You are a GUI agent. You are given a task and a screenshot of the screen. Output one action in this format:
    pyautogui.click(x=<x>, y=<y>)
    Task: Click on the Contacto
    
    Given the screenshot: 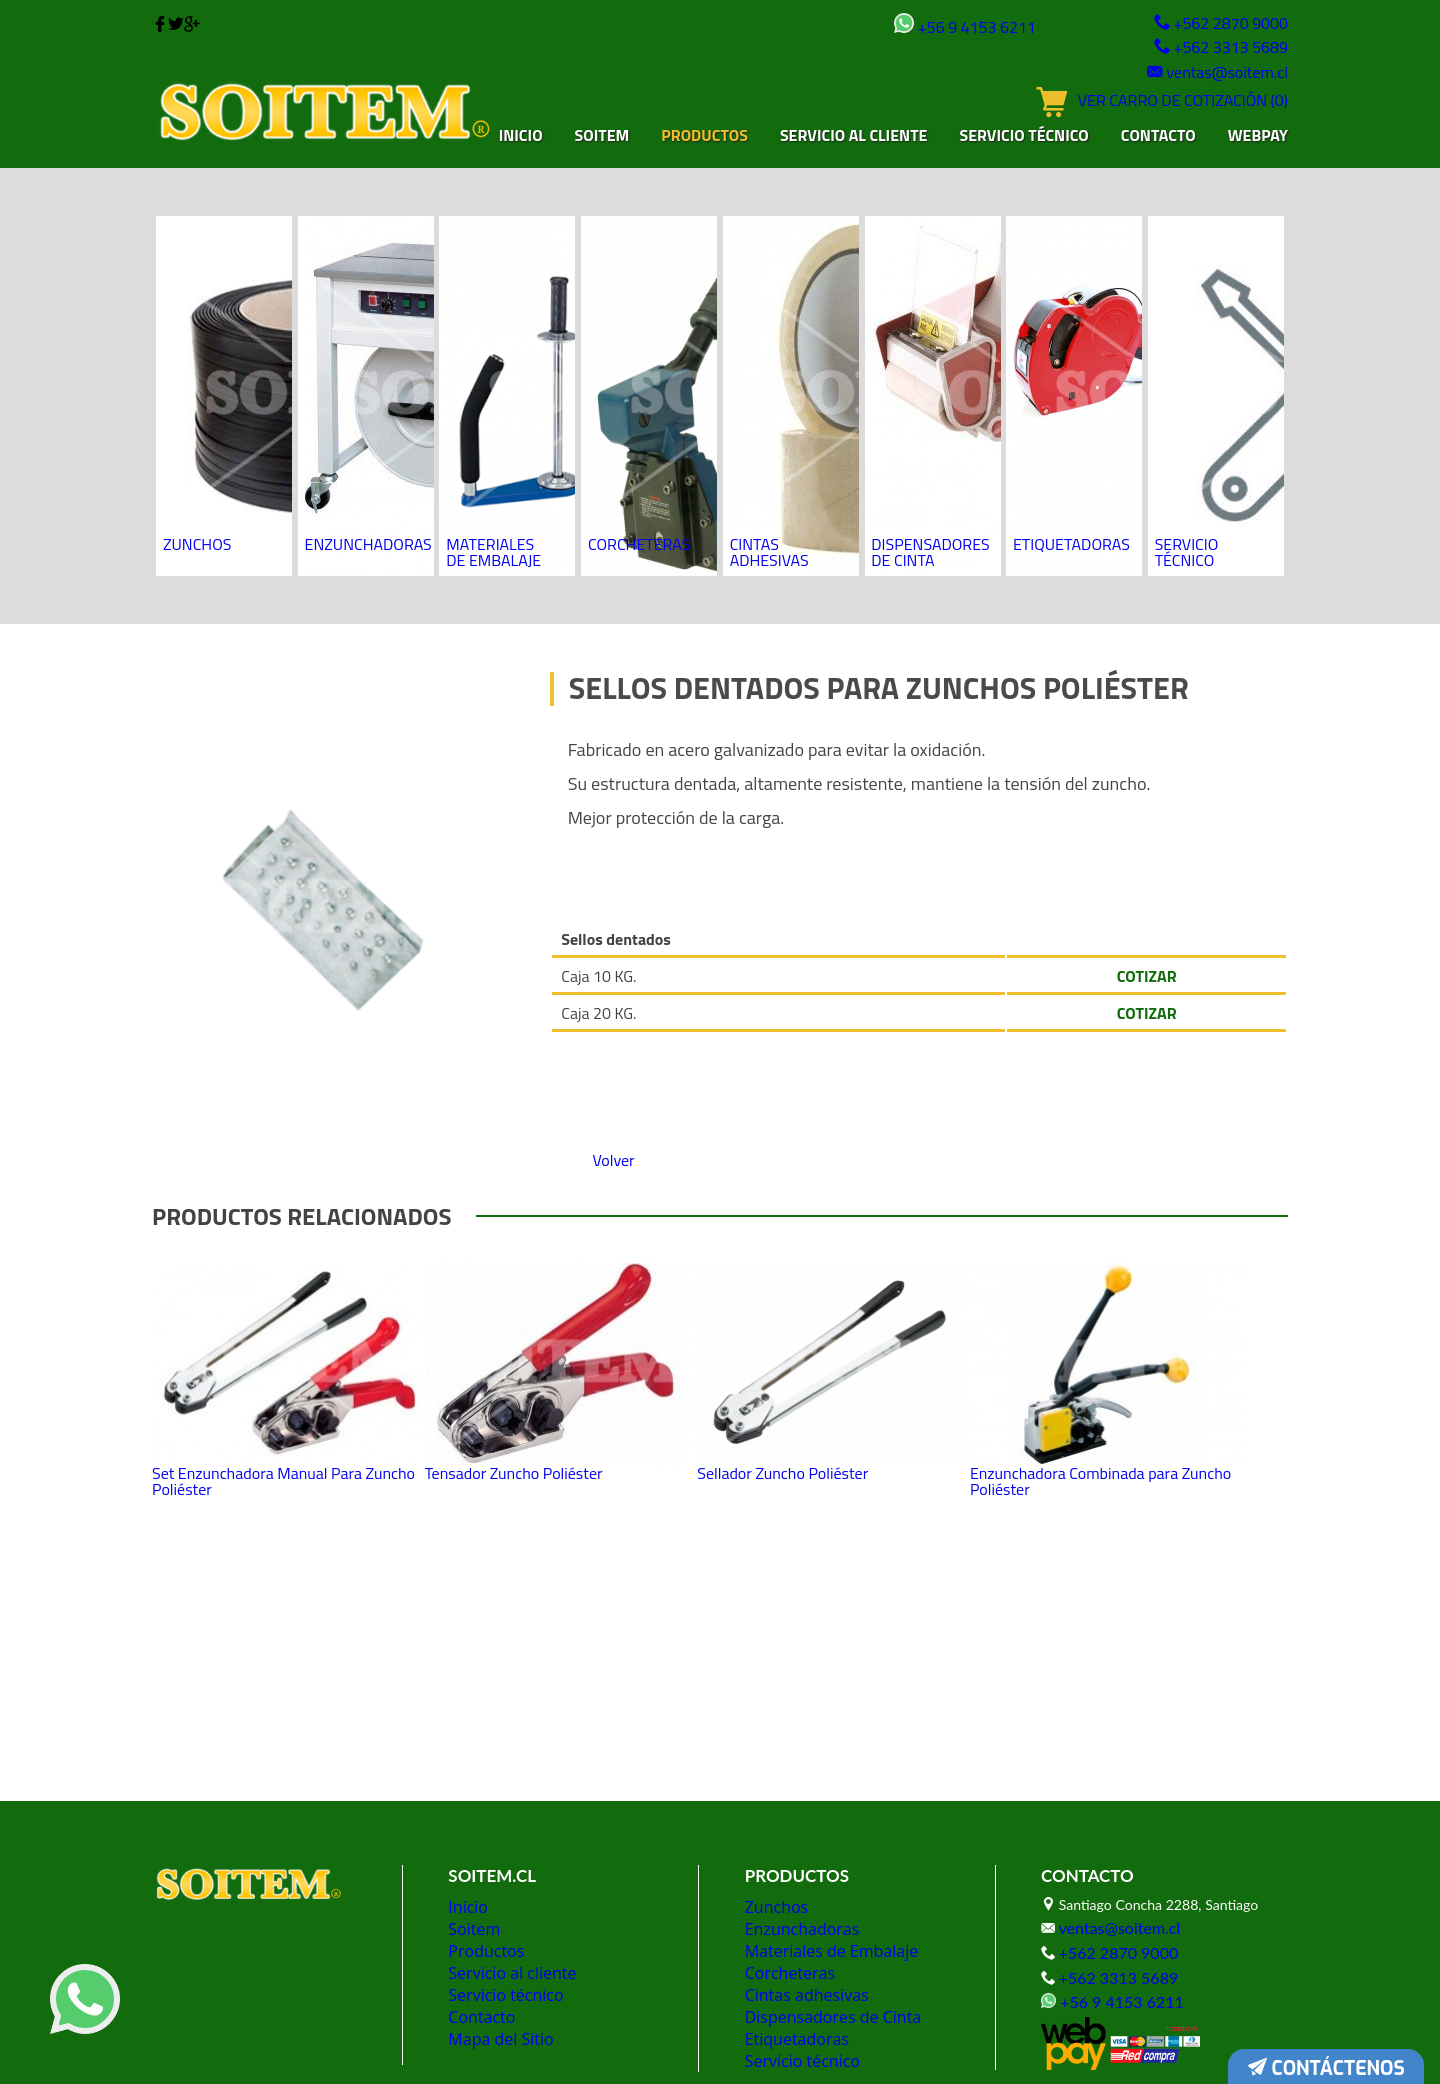 What is the action you would take?
    pyautogui.click(x=1158, y=138)
    